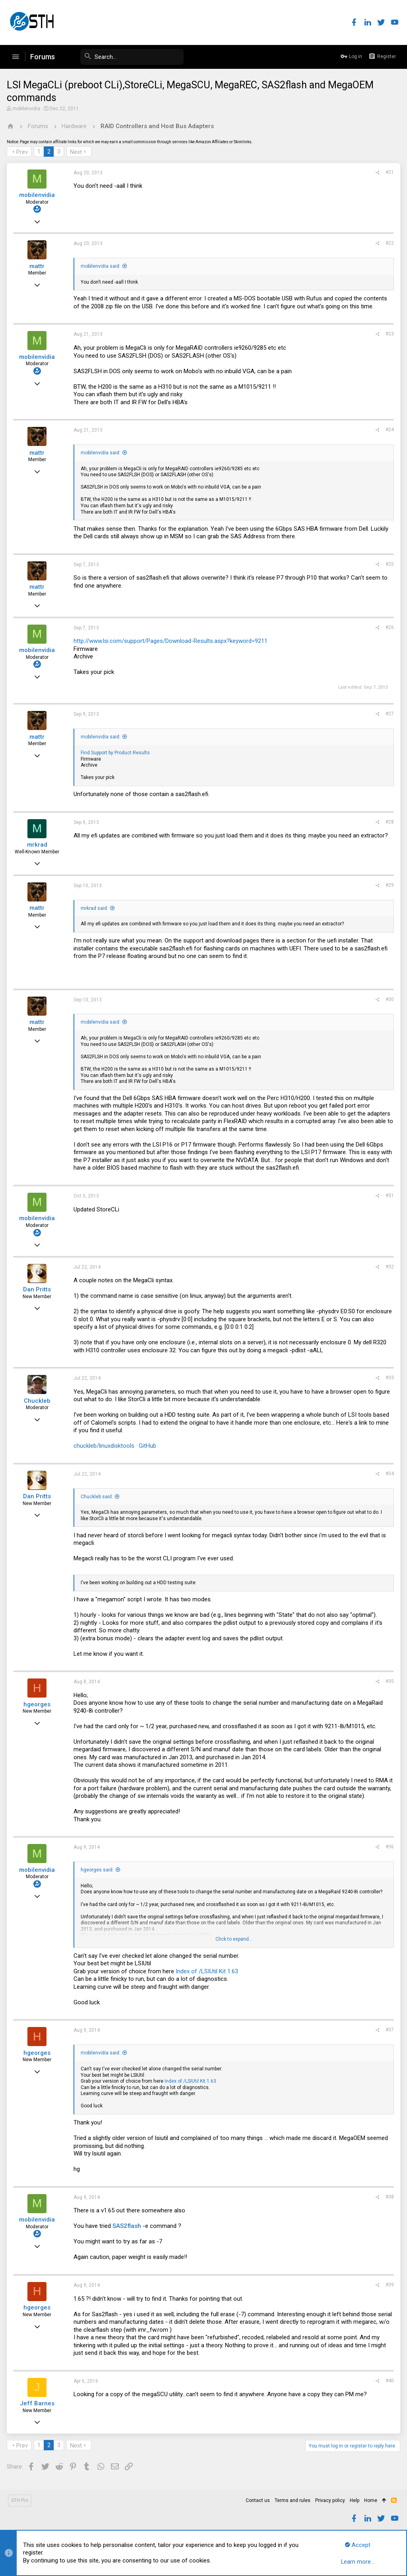 Image resolution: width=407 pixels, height=2576 pixels. I want to click on Dan Pritts, so click(38, 1289).